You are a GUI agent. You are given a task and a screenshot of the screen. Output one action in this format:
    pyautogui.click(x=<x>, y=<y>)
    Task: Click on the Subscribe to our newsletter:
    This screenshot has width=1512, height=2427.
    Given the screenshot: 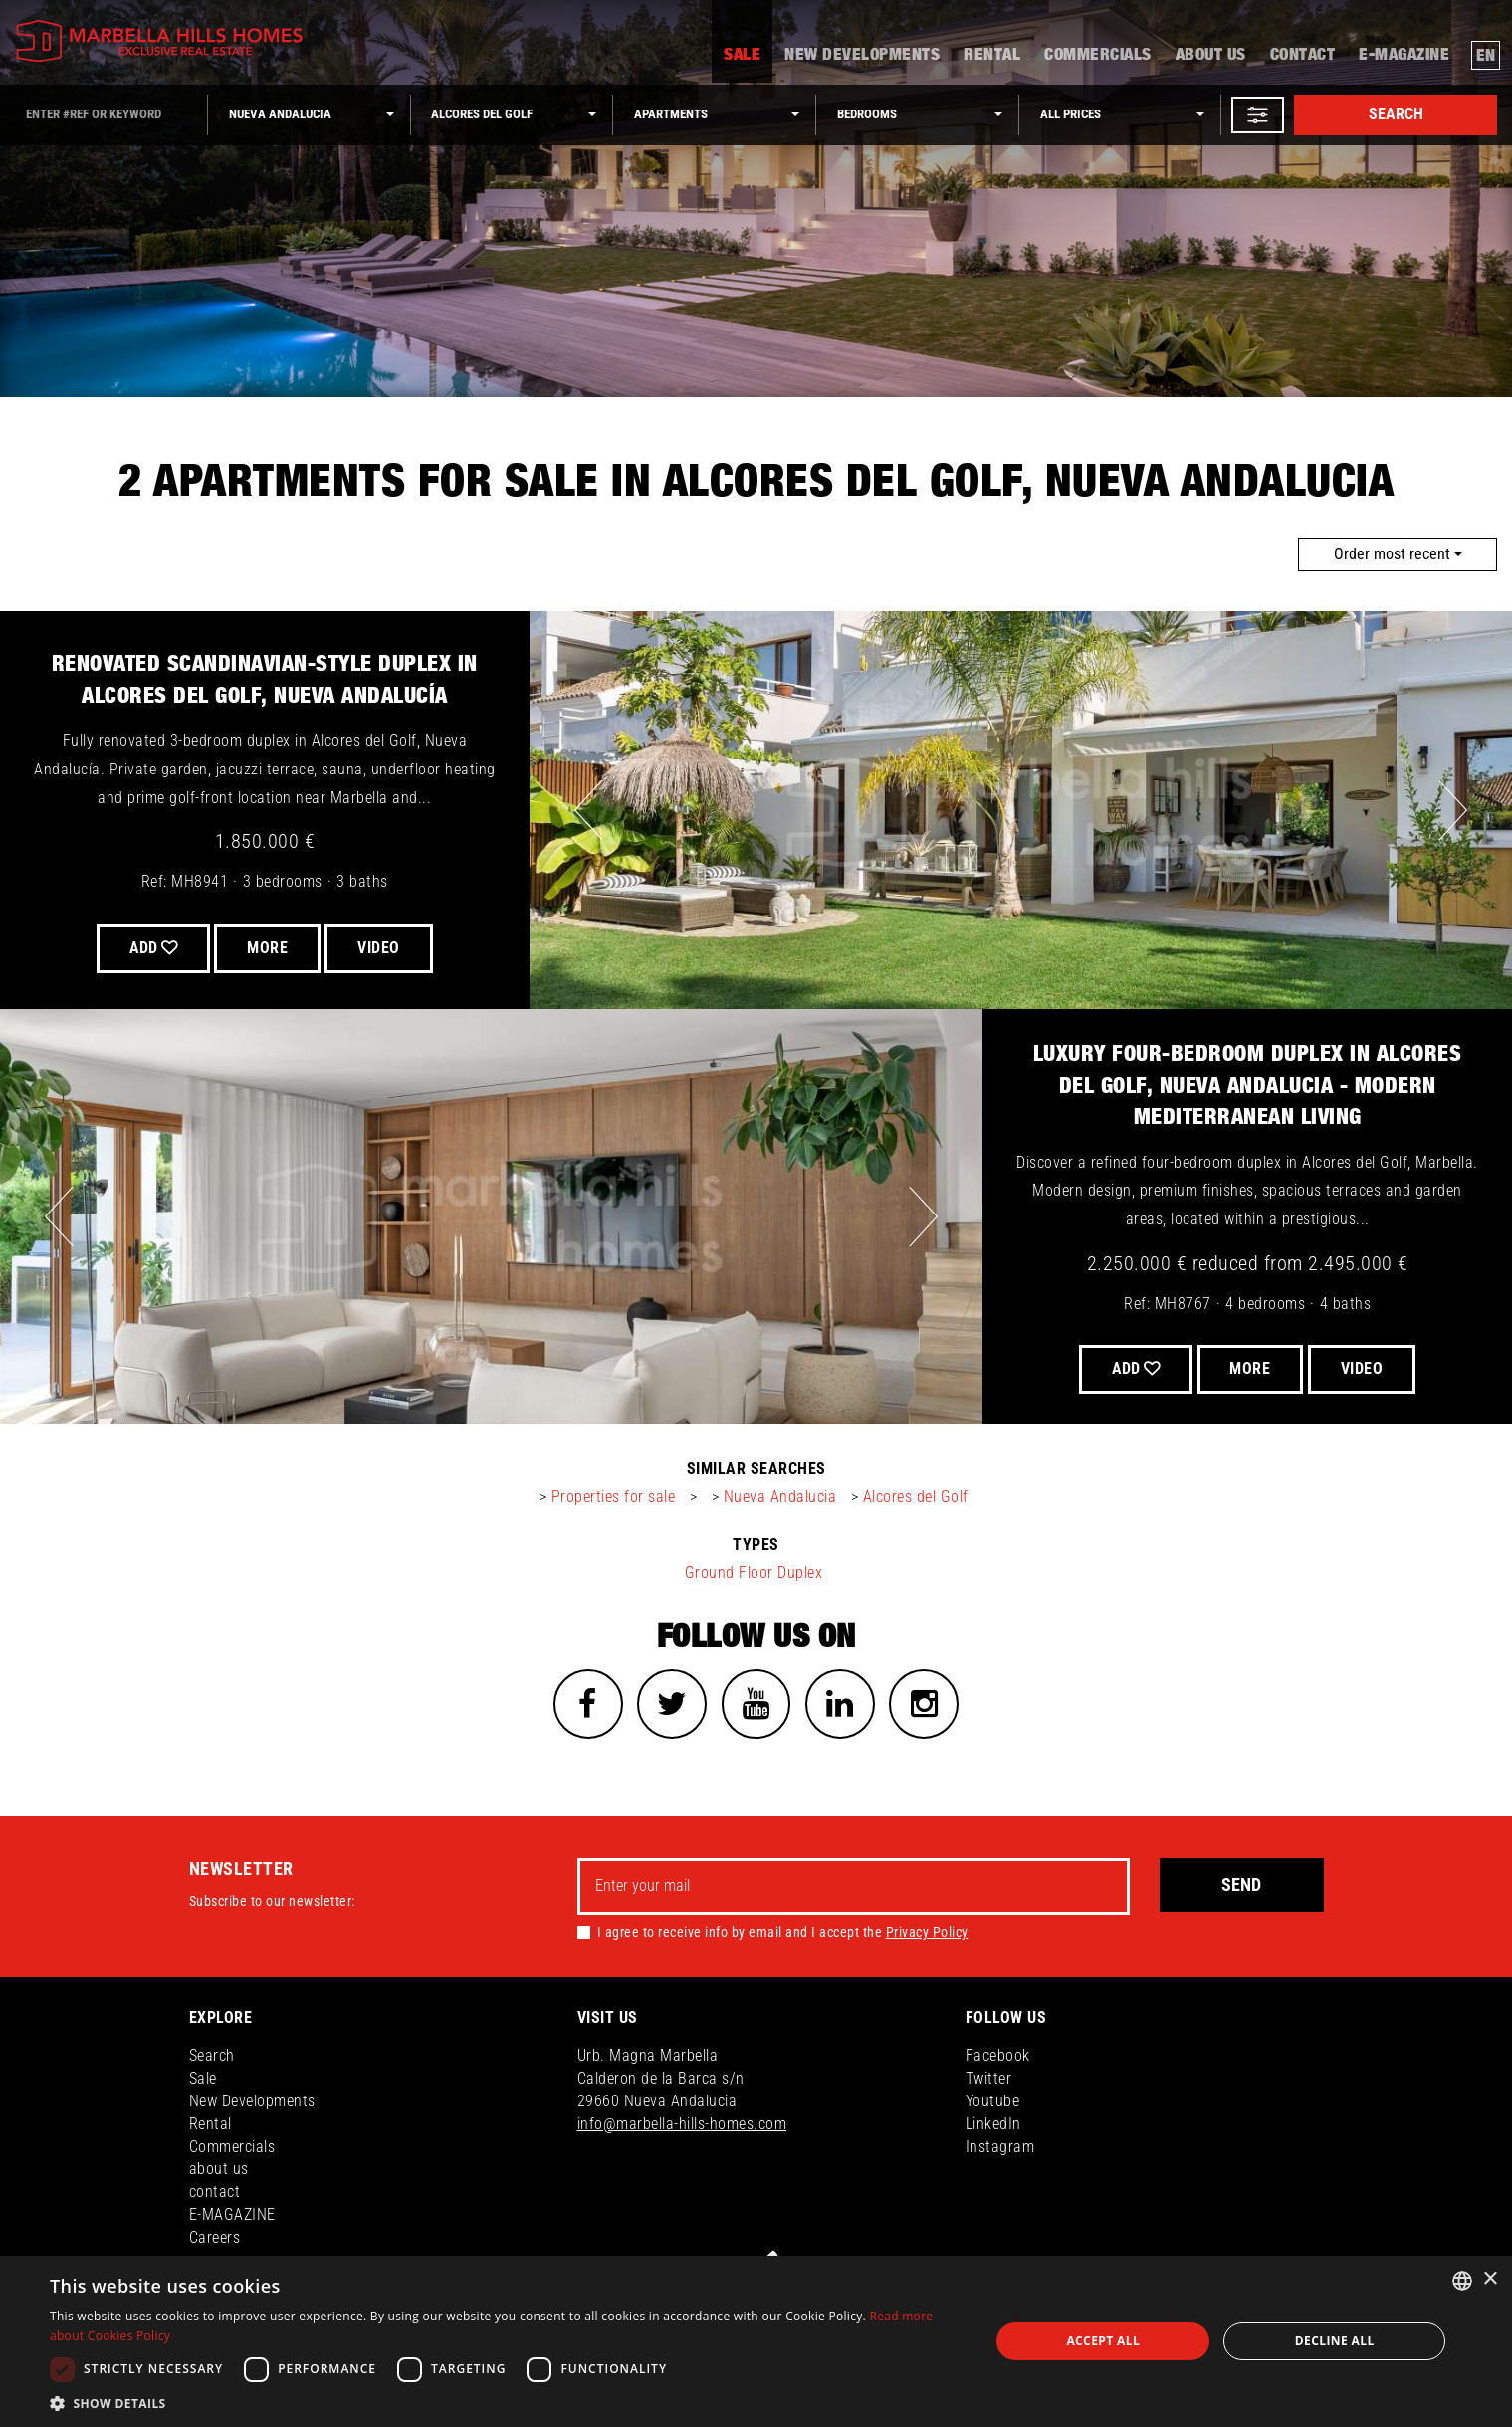 What is the action you would take?
    pyautogui.click(x=272, y=1901)
    